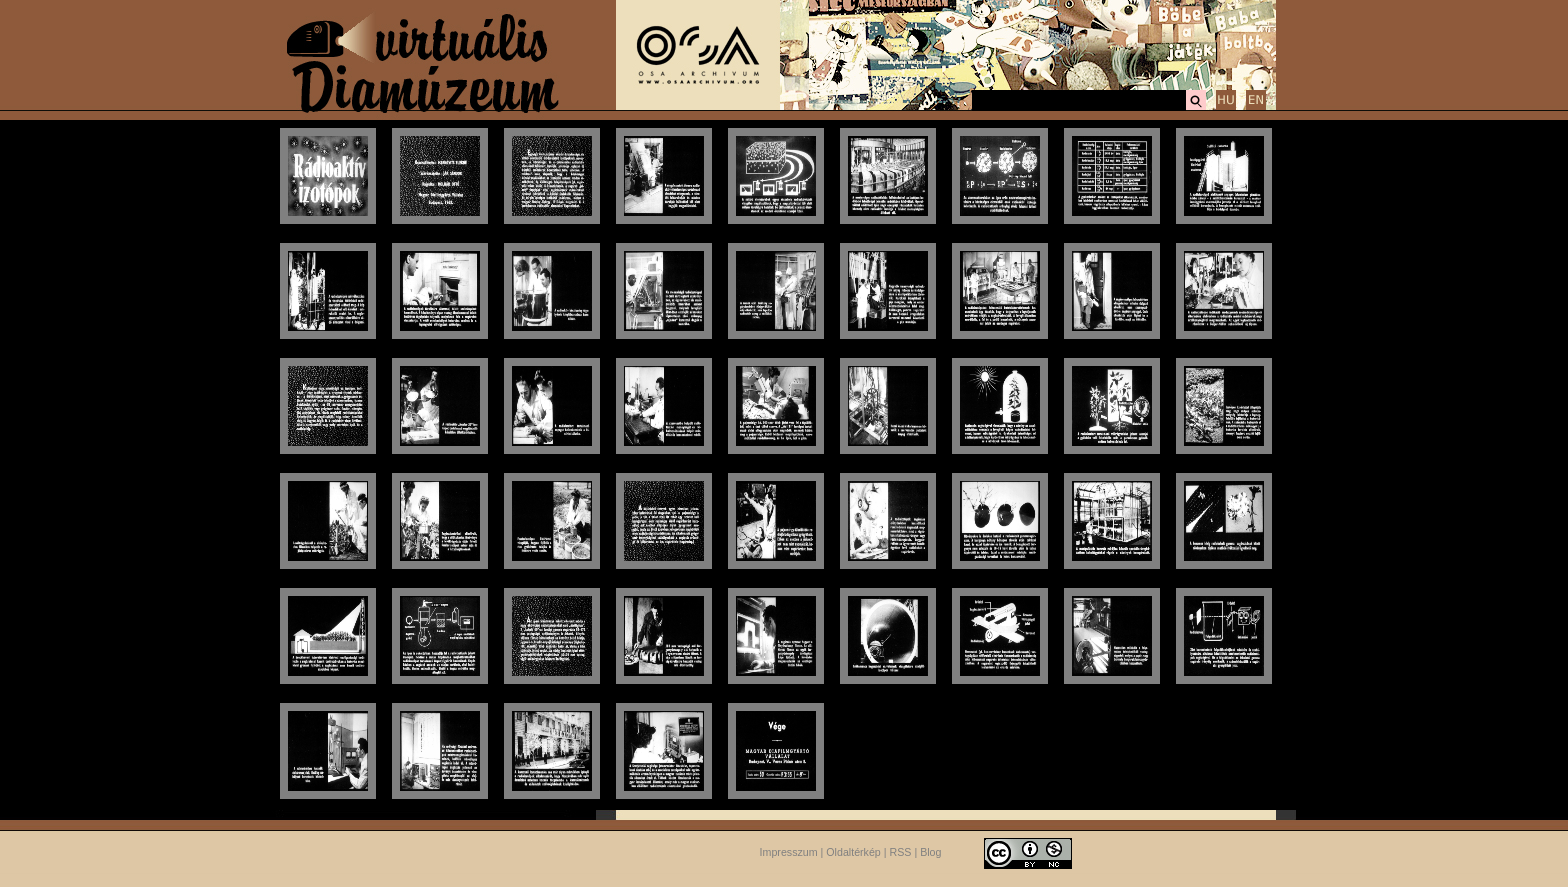 The height and width of the screenshot is (887, 1568). I want to click on Blog, so click(930, 852).